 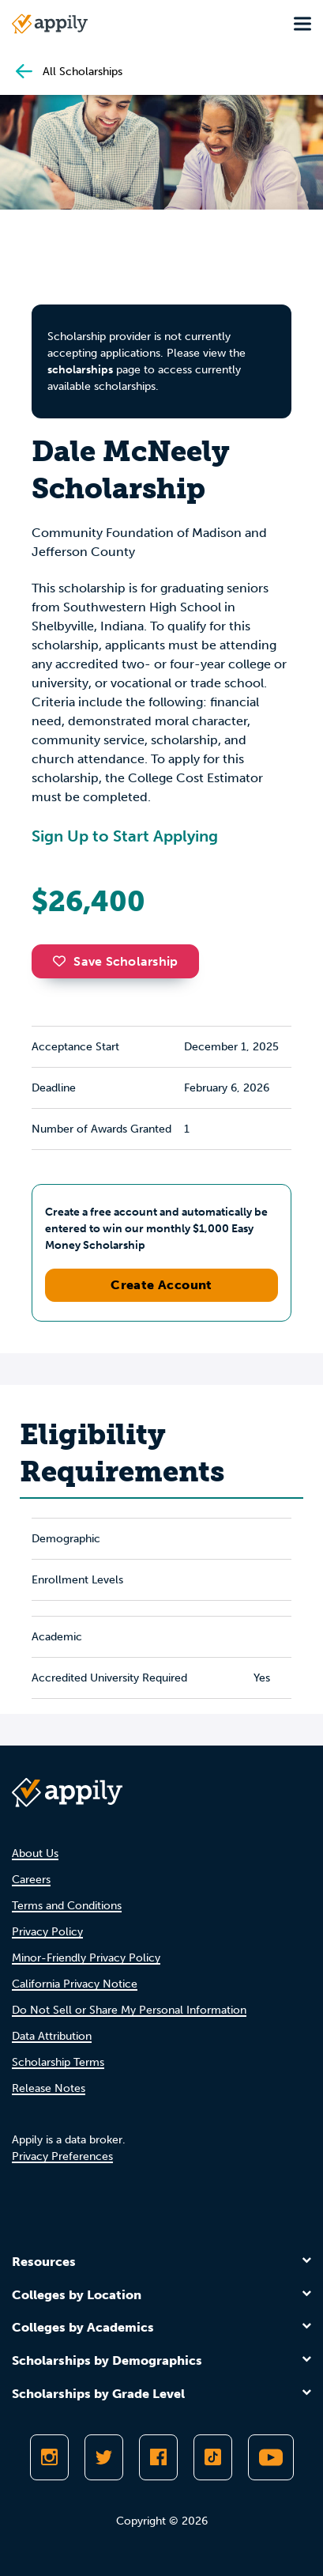 I want to click on Data Attribution, so click(x=52, y=2036).